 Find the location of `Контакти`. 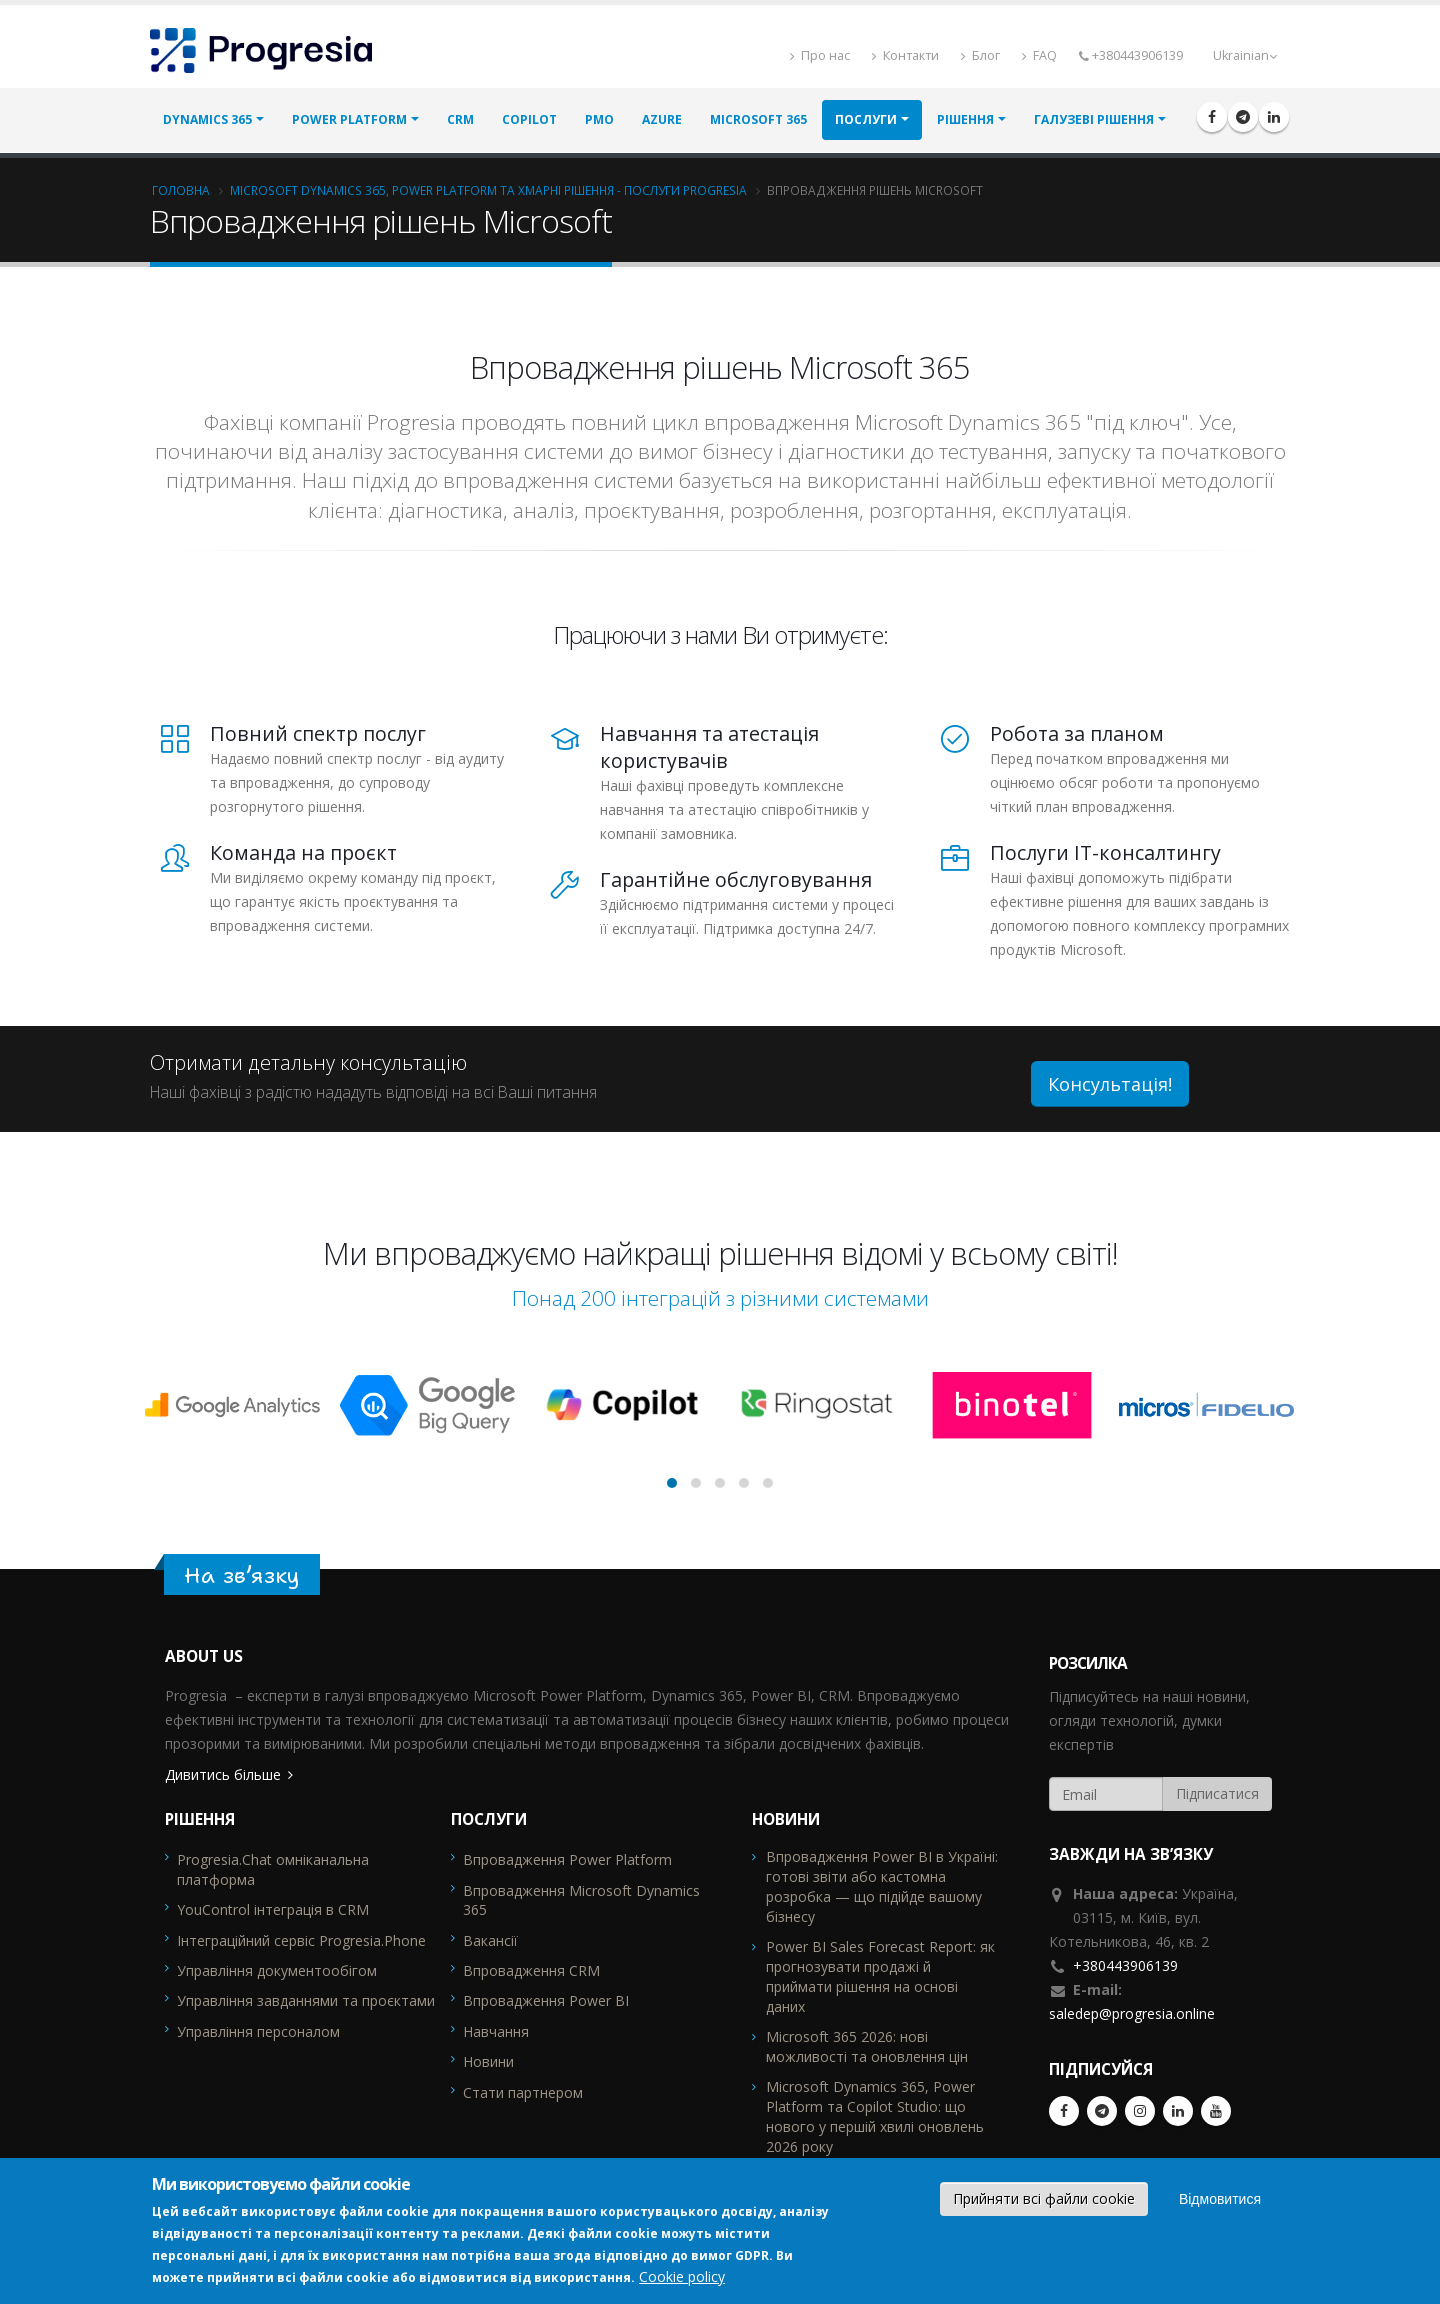

Контакти is located at coordinates (905, 55).